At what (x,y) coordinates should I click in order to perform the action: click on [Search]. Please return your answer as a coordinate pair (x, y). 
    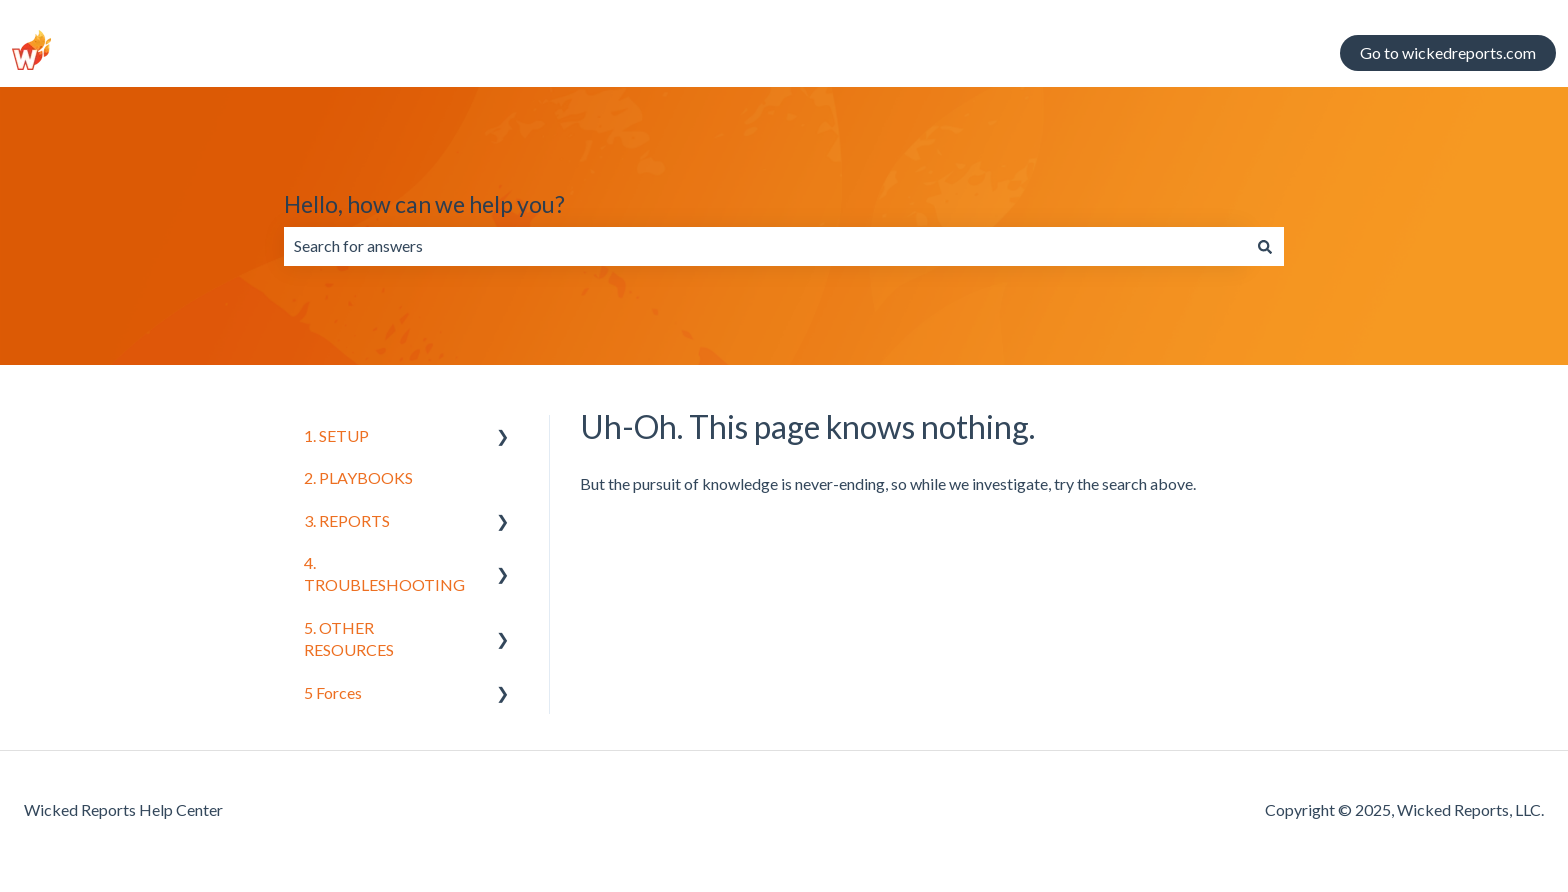
    Looking at the image, I should click on (1265, 246).